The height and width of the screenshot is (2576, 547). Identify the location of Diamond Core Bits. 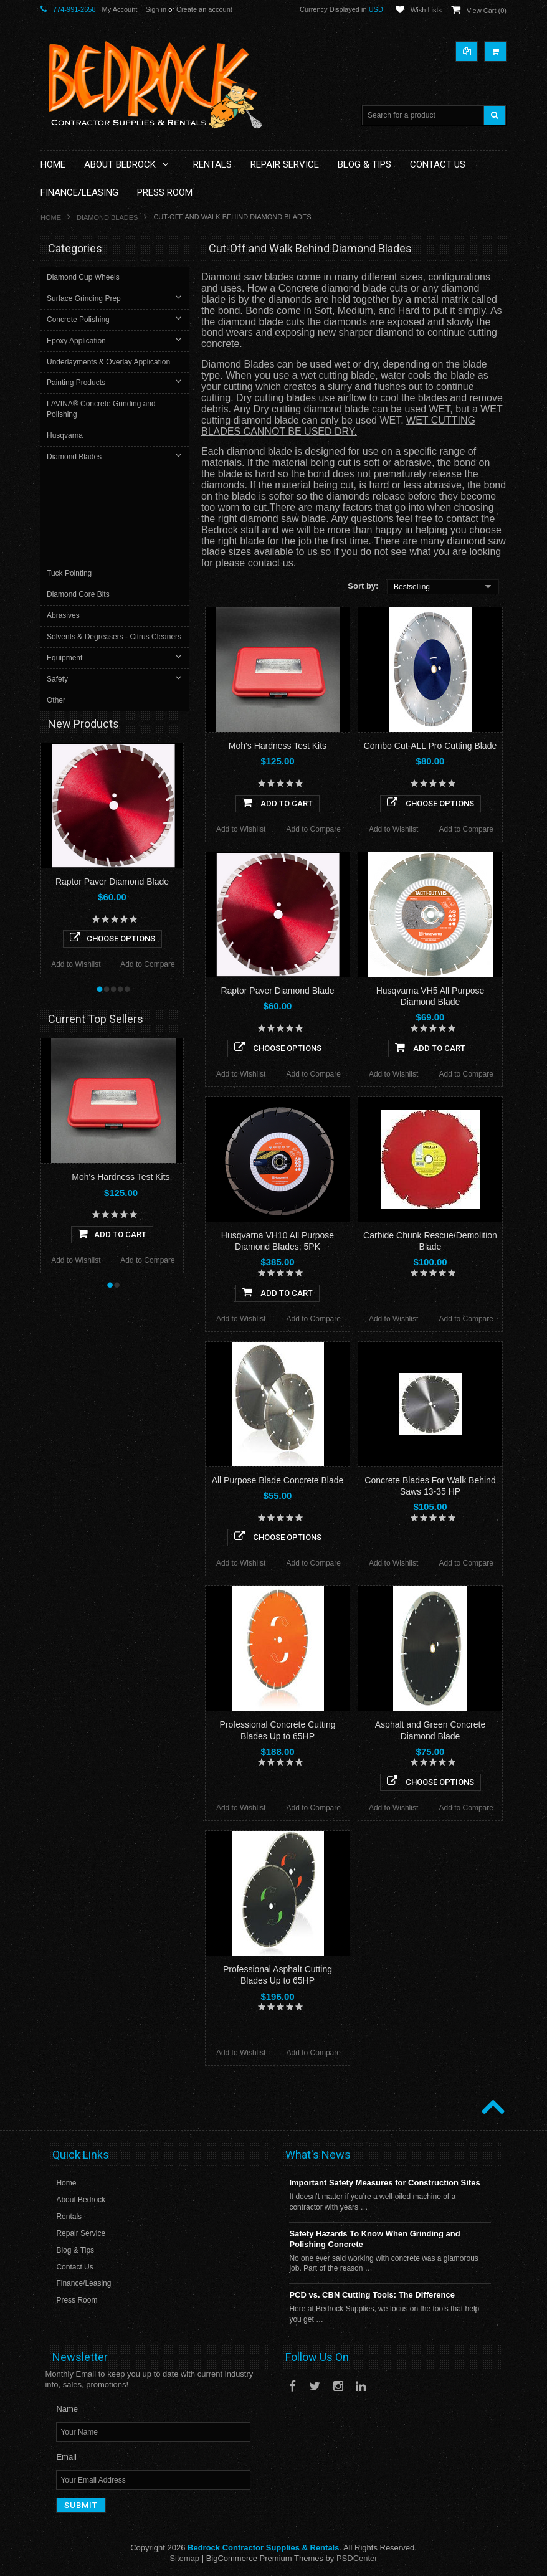
(79, 499).